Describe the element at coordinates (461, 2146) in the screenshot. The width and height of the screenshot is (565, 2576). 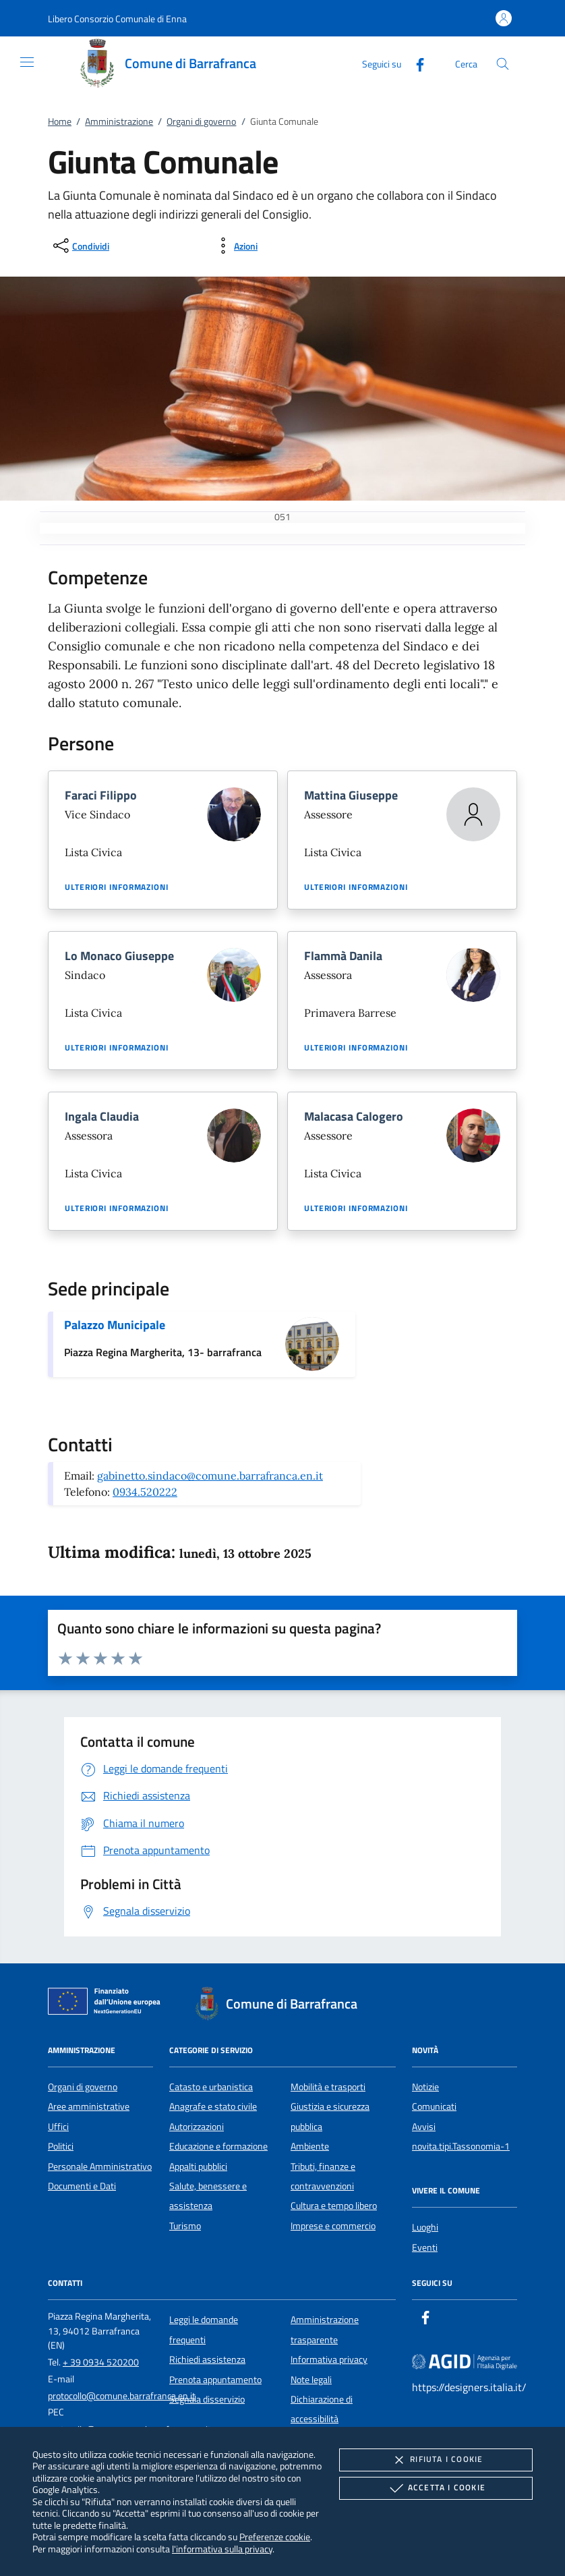
I see `novita.tipi.Tassonomia-1` at that location.